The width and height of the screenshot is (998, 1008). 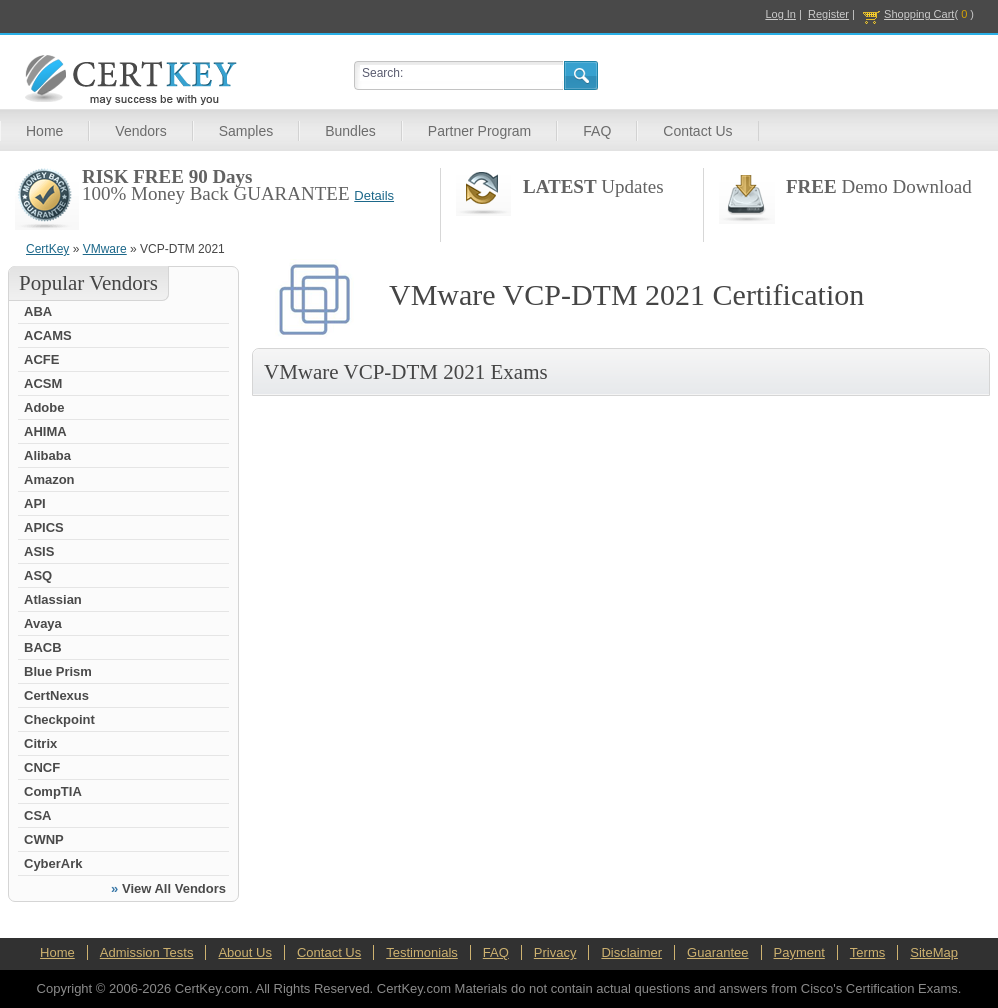 I want to click on Payment, so click(x=799, y=952).